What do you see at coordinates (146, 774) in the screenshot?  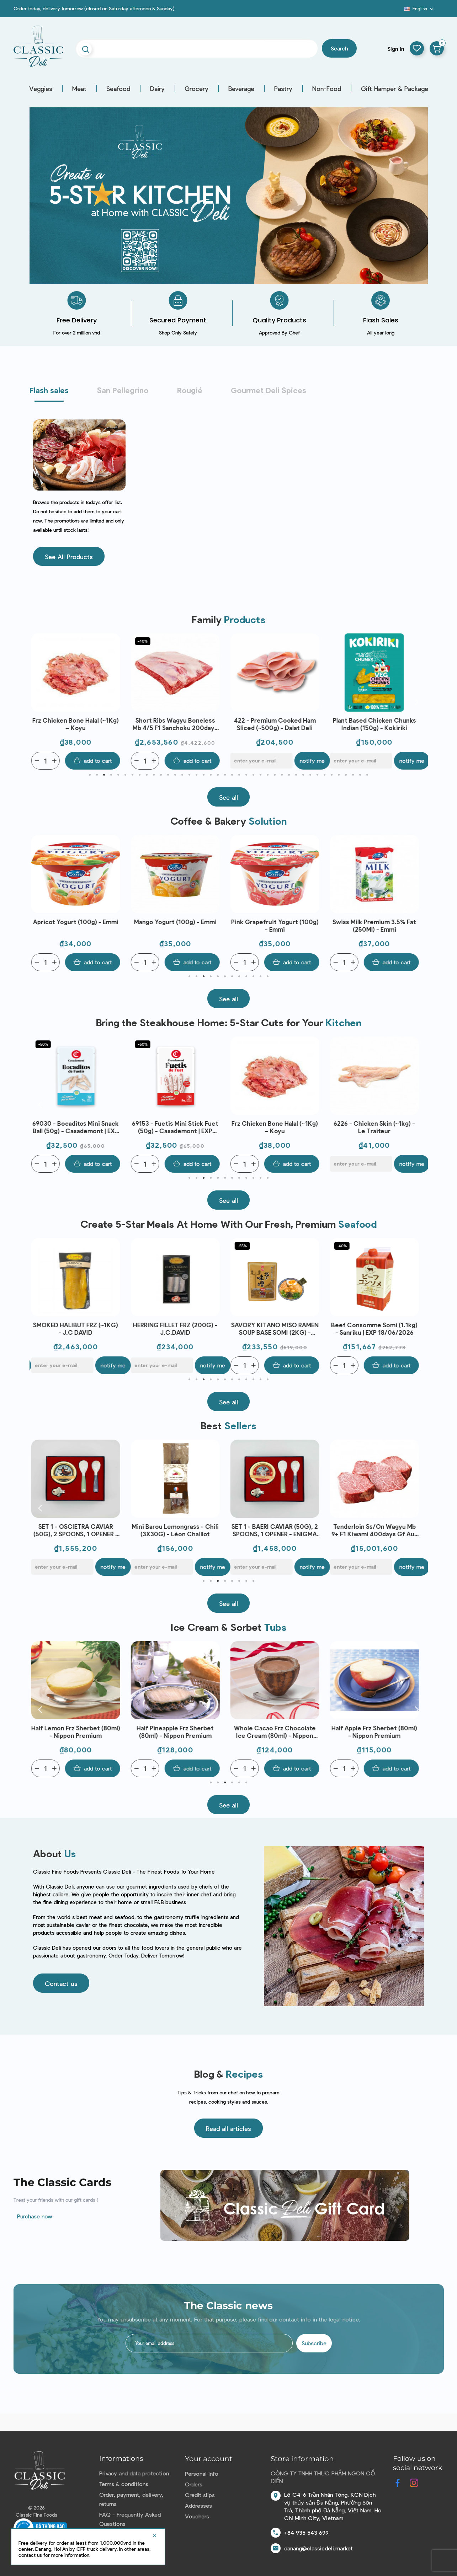 I see `9 [tab]` at bounding box center [146, 774].